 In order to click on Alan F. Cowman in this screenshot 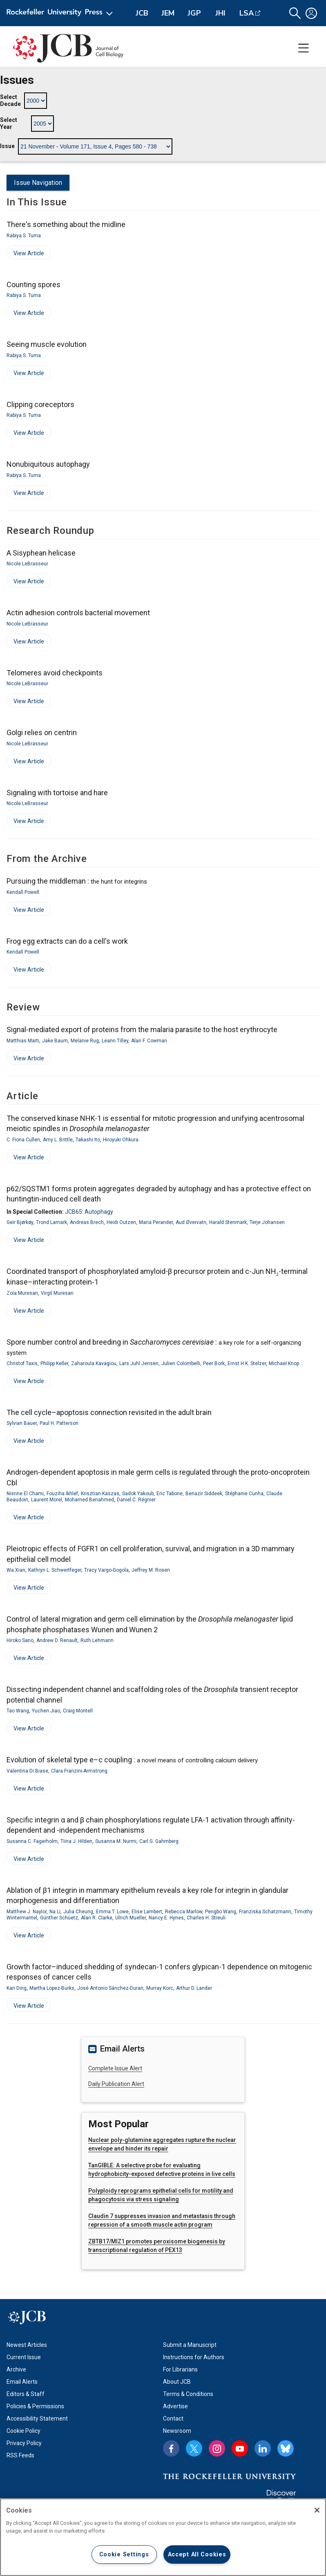, I will do `click(149, 1041)`.